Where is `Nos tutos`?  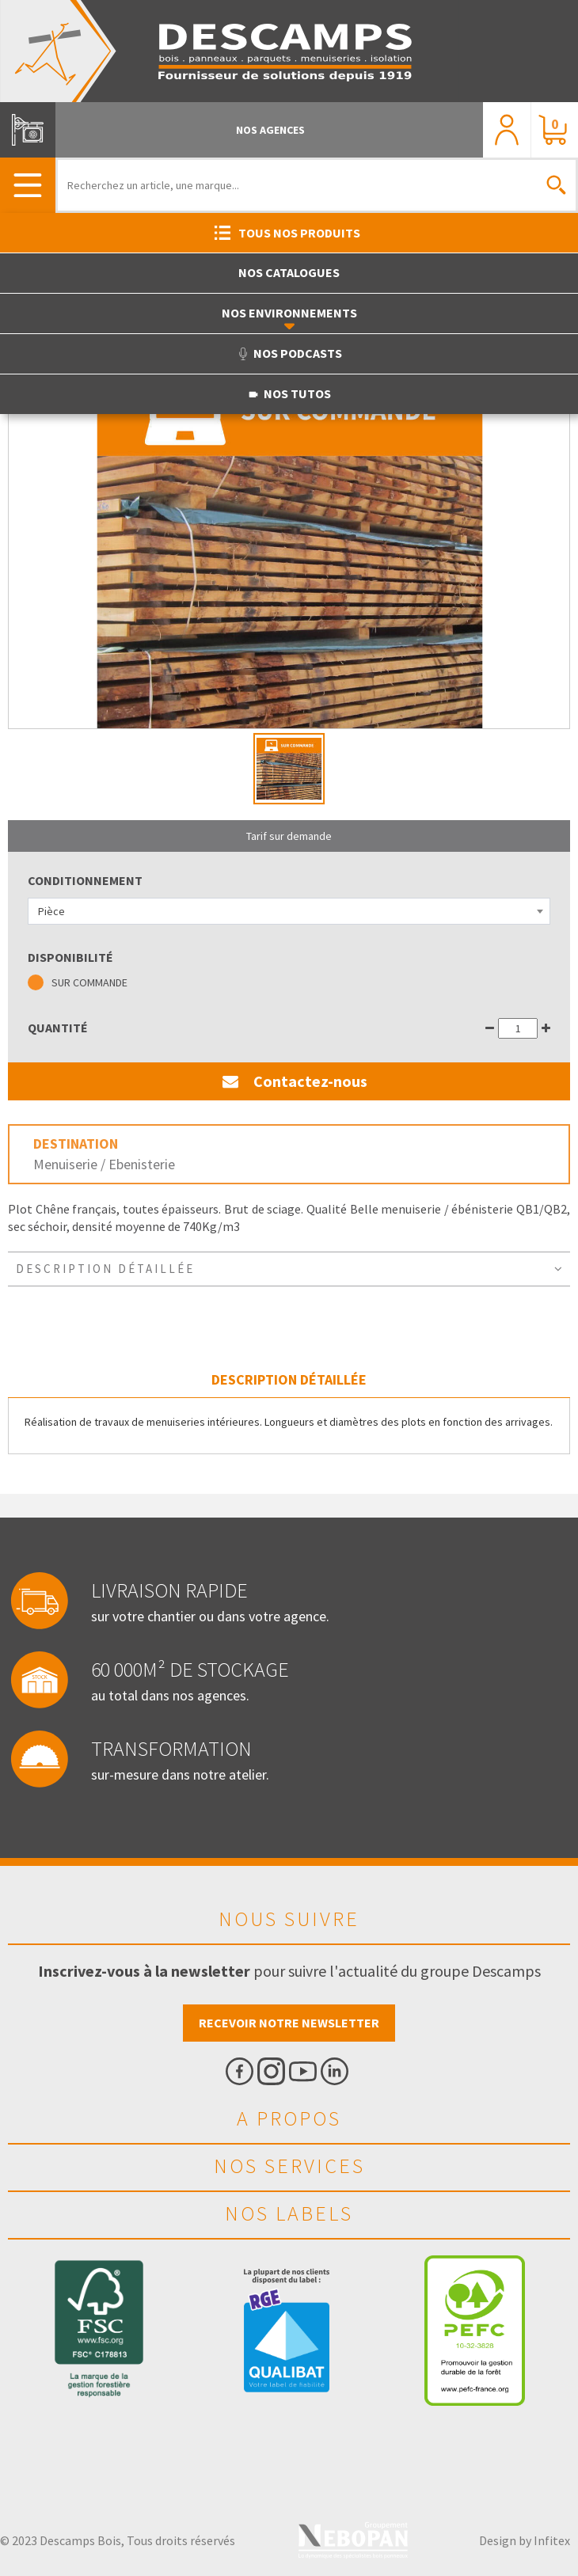 Nos tutos is located at coordinates (289, 393).